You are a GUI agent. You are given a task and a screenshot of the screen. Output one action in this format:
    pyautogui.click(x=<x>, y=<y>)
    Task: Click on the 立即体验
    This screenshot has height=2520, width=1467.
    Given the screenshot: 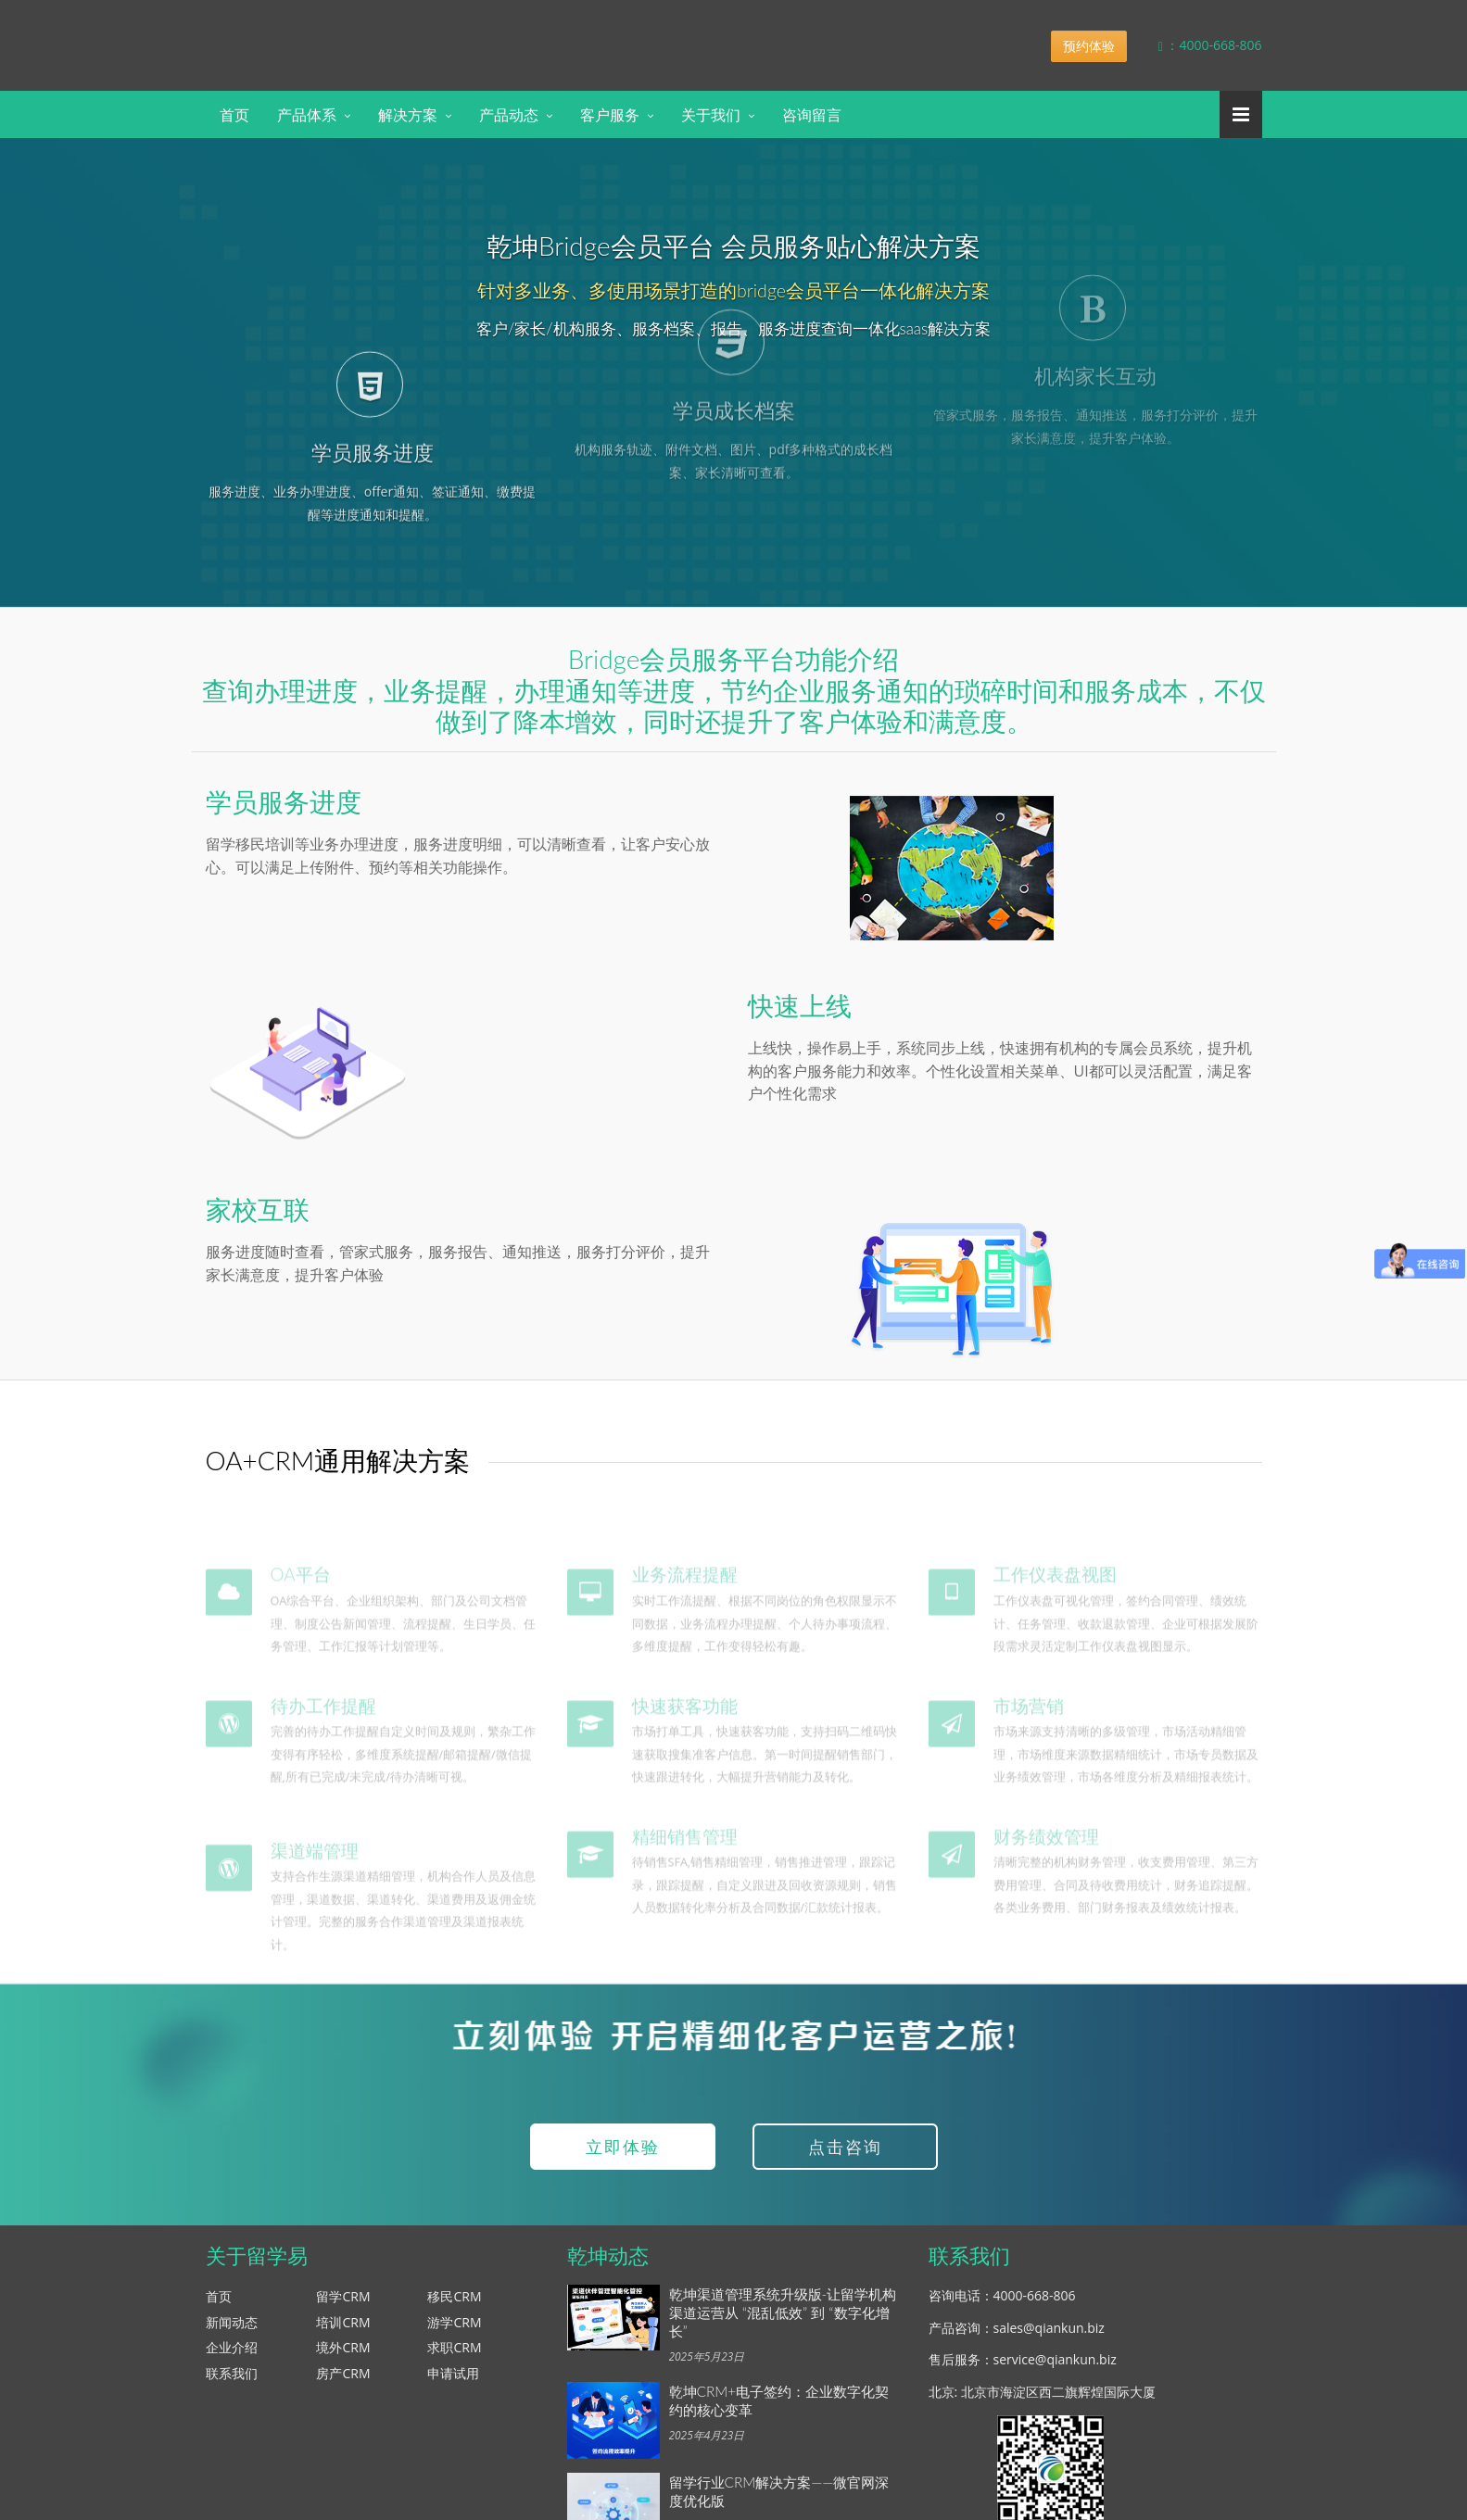 What is the action you would take?
    pyautogui.click(x=623, y=2155)
    